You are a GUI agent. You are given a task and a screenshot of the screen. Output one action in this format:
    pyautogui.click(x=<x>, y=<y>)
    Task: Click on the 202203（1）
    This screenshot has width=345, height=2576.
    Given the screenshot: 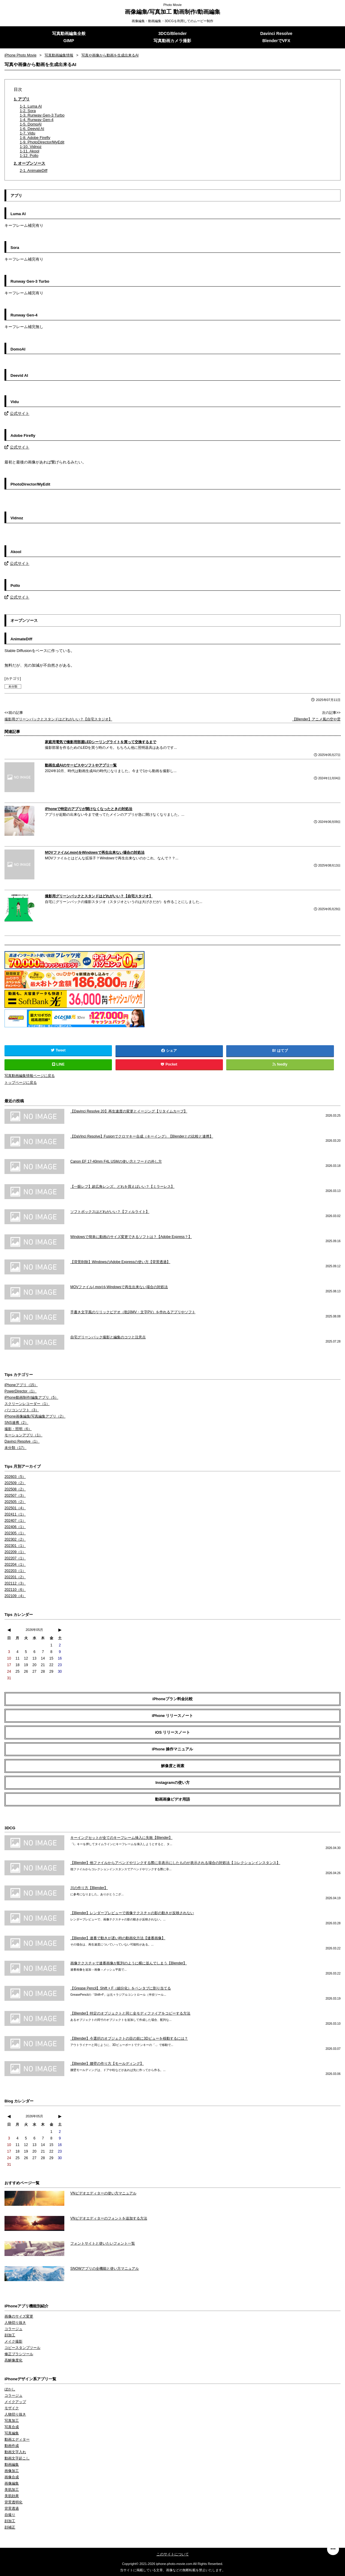 What is the action you would take?
    pyautogui.click(x=15, y=1570)
    